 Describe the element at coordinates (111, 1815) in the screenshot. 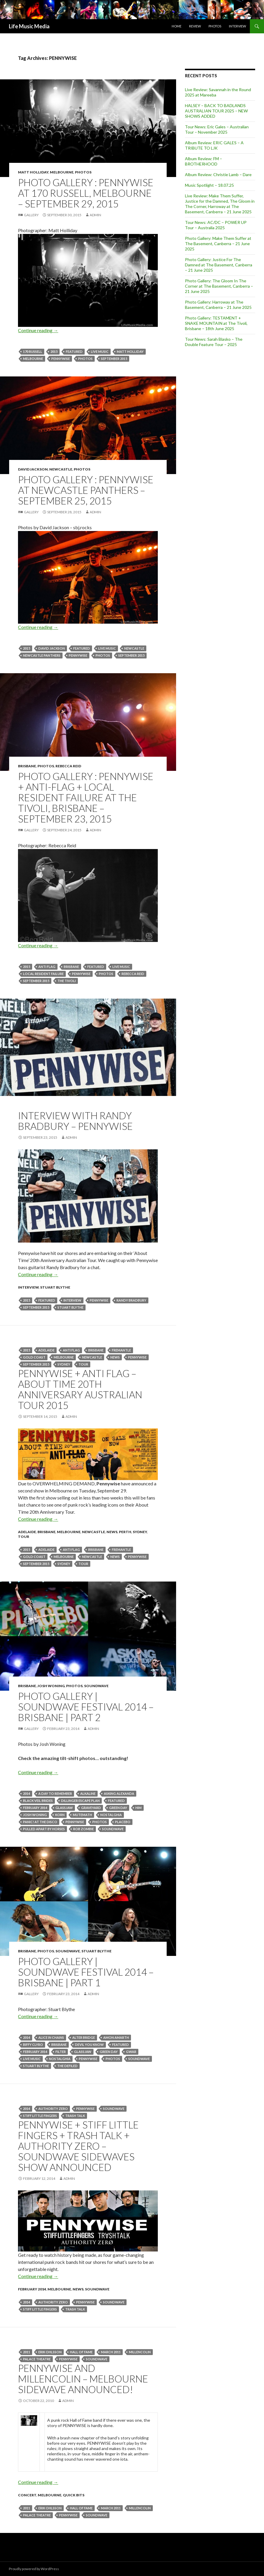

I see `Nostalghia` at that location.